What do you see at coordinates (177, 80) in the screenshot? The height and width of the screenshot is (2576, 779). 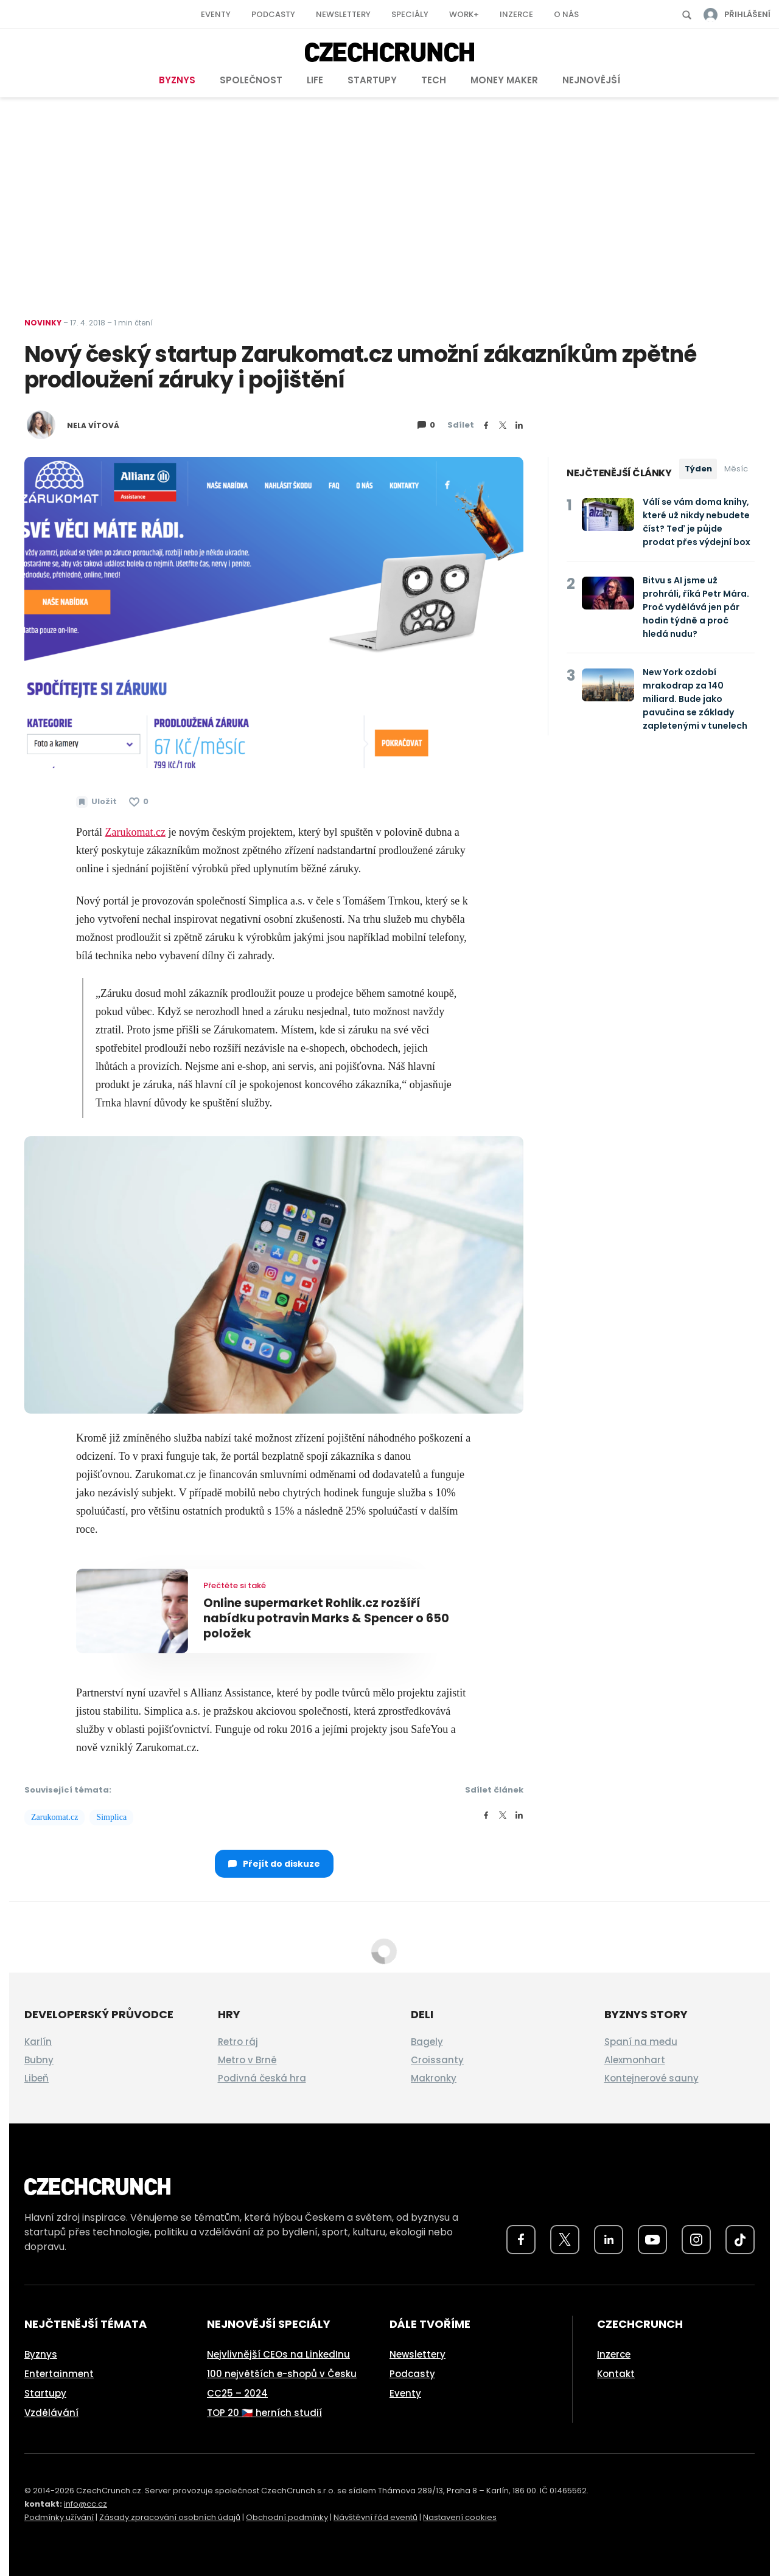 I see `Byznys` at bounding box center [177, 80].